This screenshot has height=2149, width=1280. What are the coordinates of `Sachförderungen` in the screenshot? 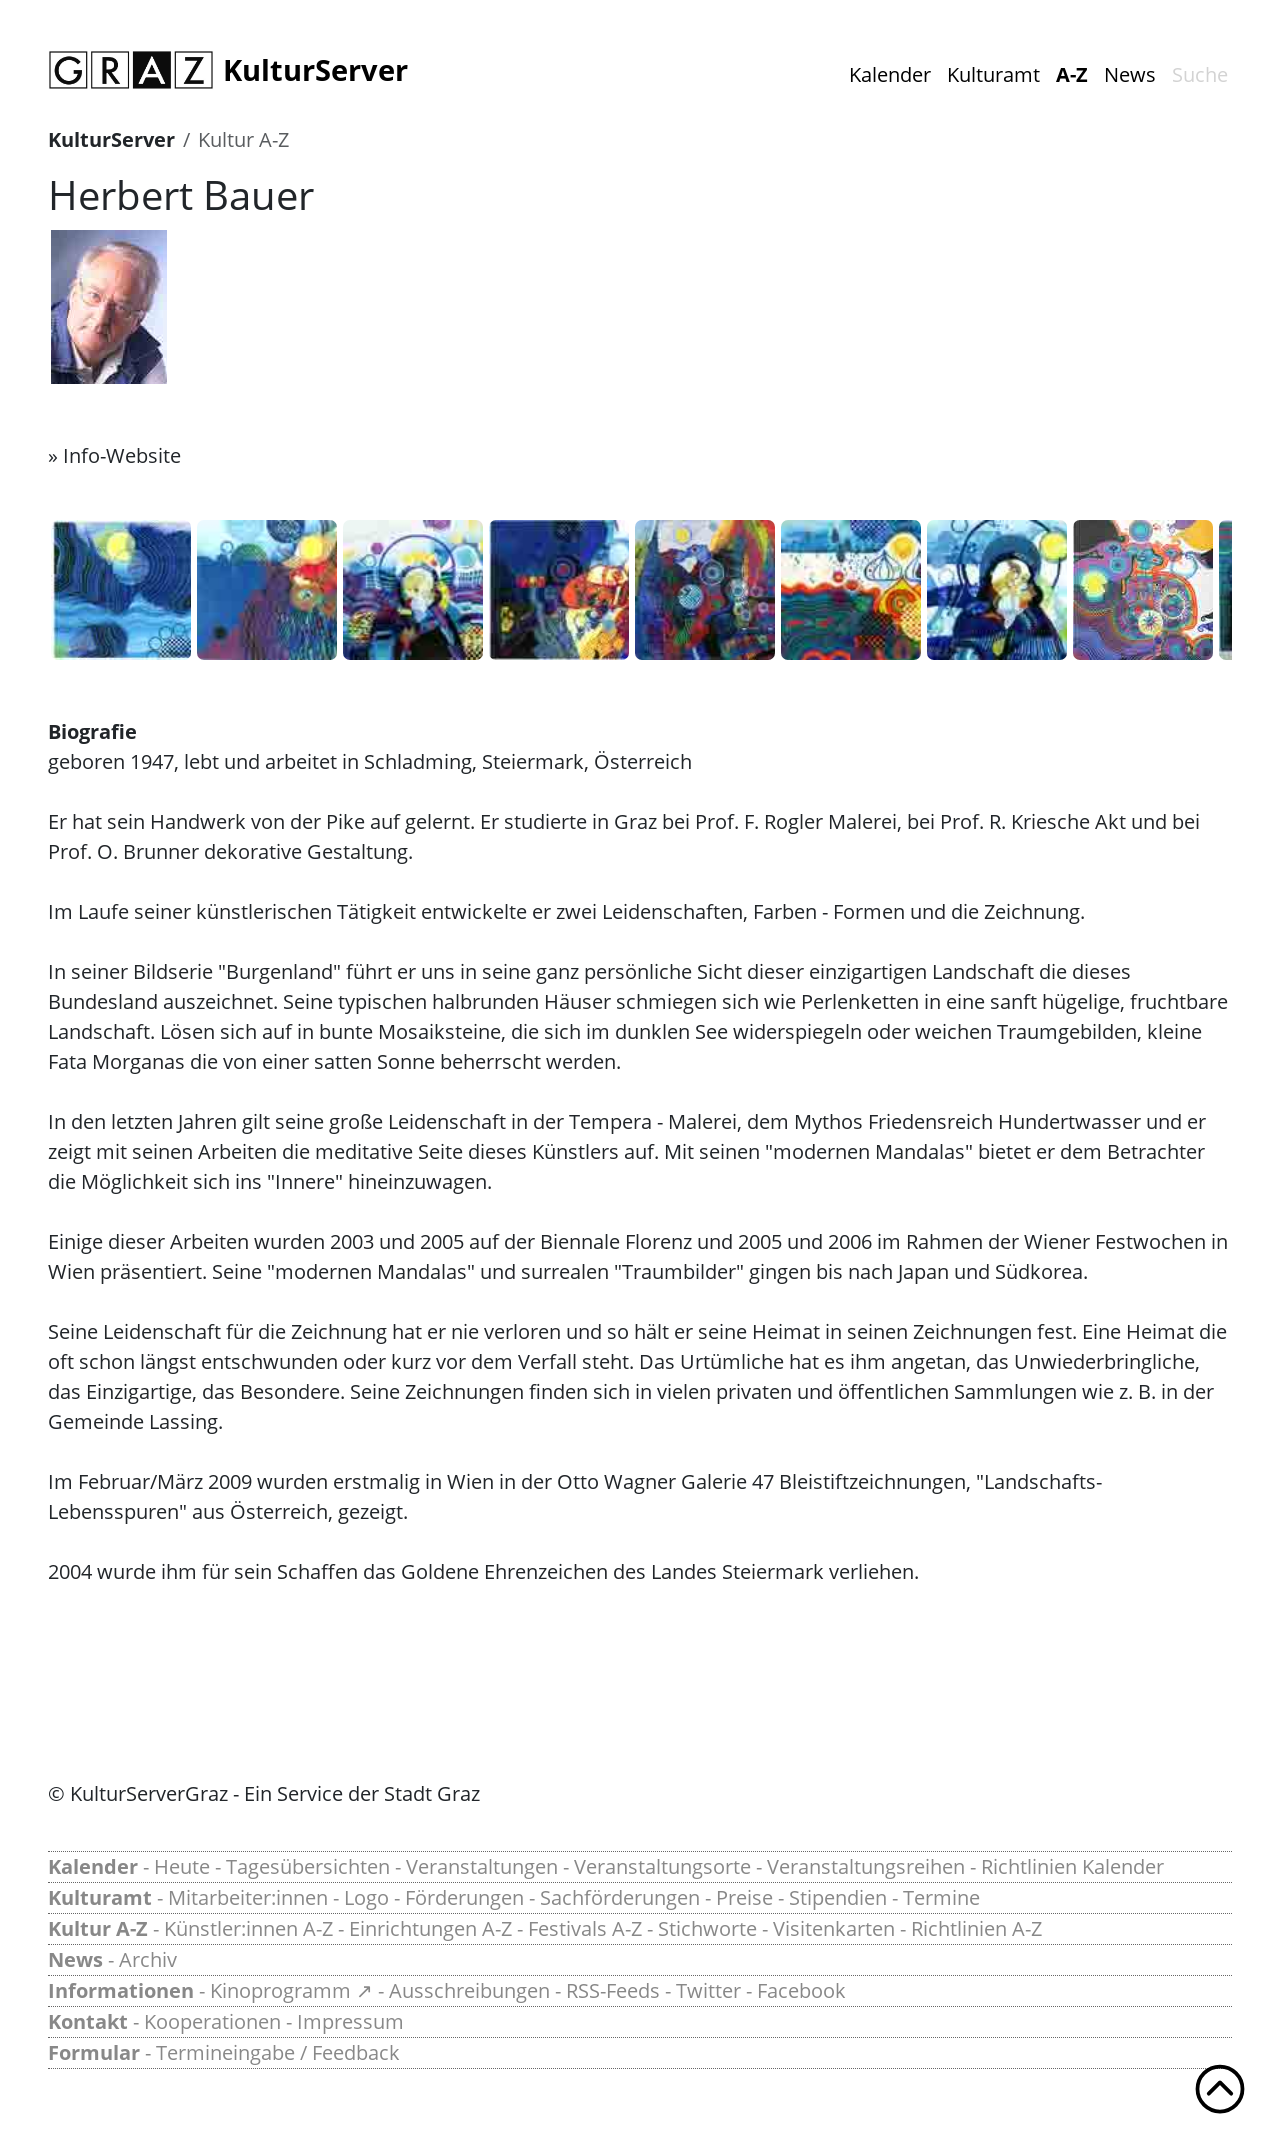 It's located at (620, 1897).